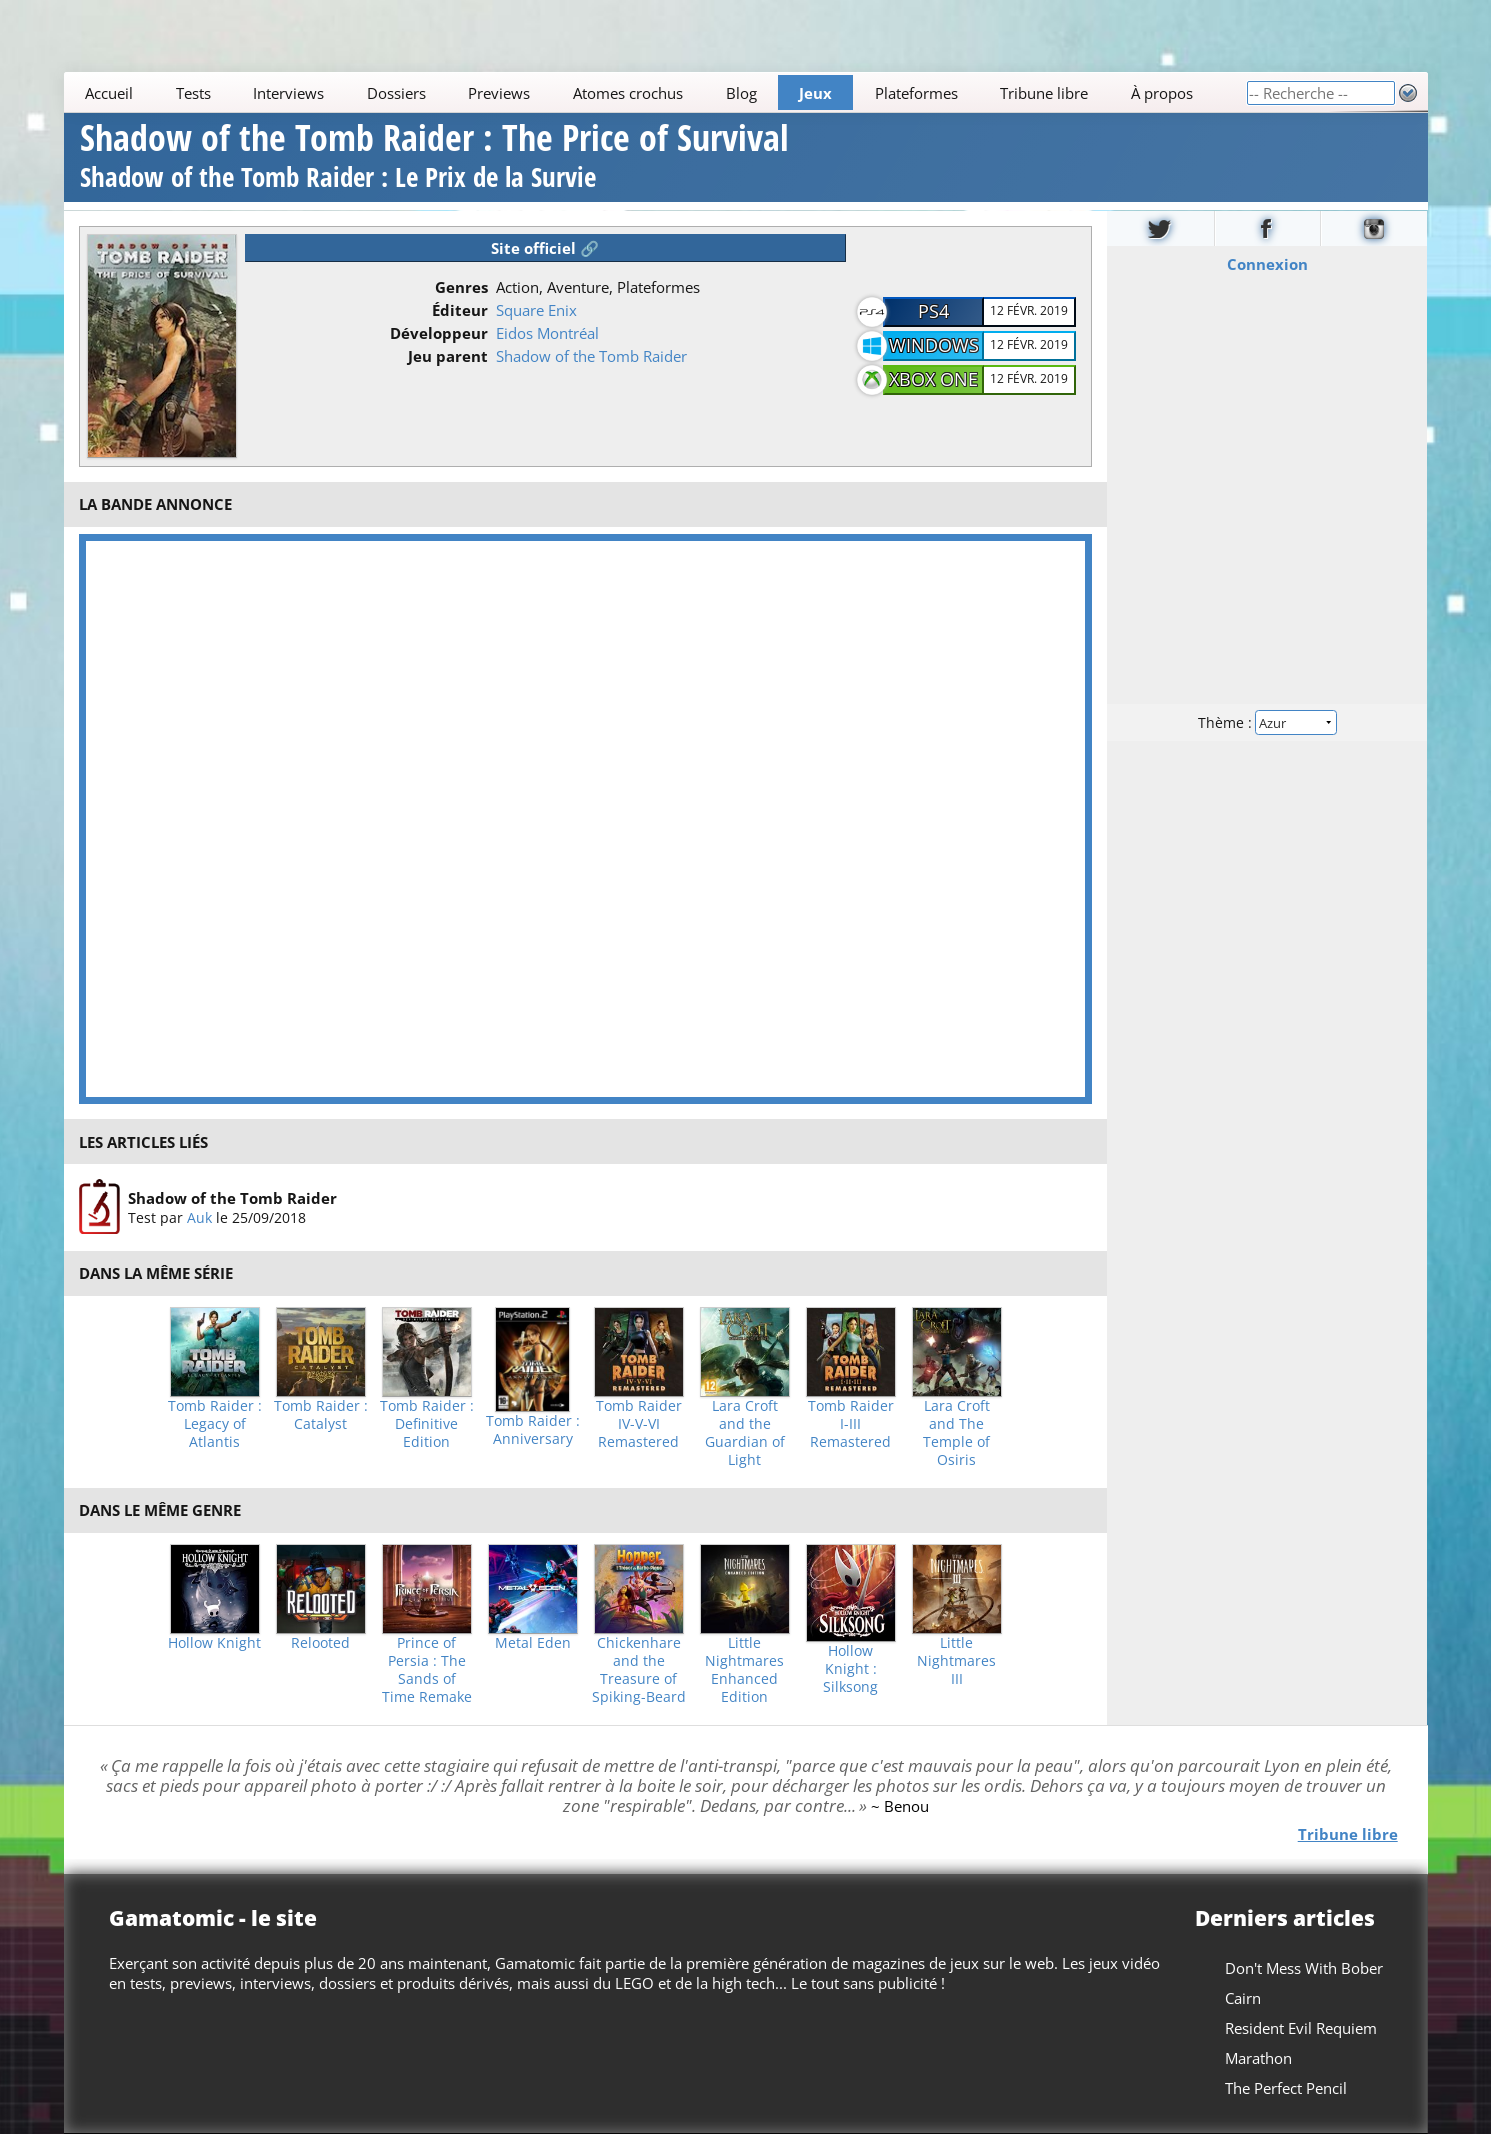 The height and width of the screenshot is (2134, 1491). I want to click on Little Nightmares III, so click(956, 1661).